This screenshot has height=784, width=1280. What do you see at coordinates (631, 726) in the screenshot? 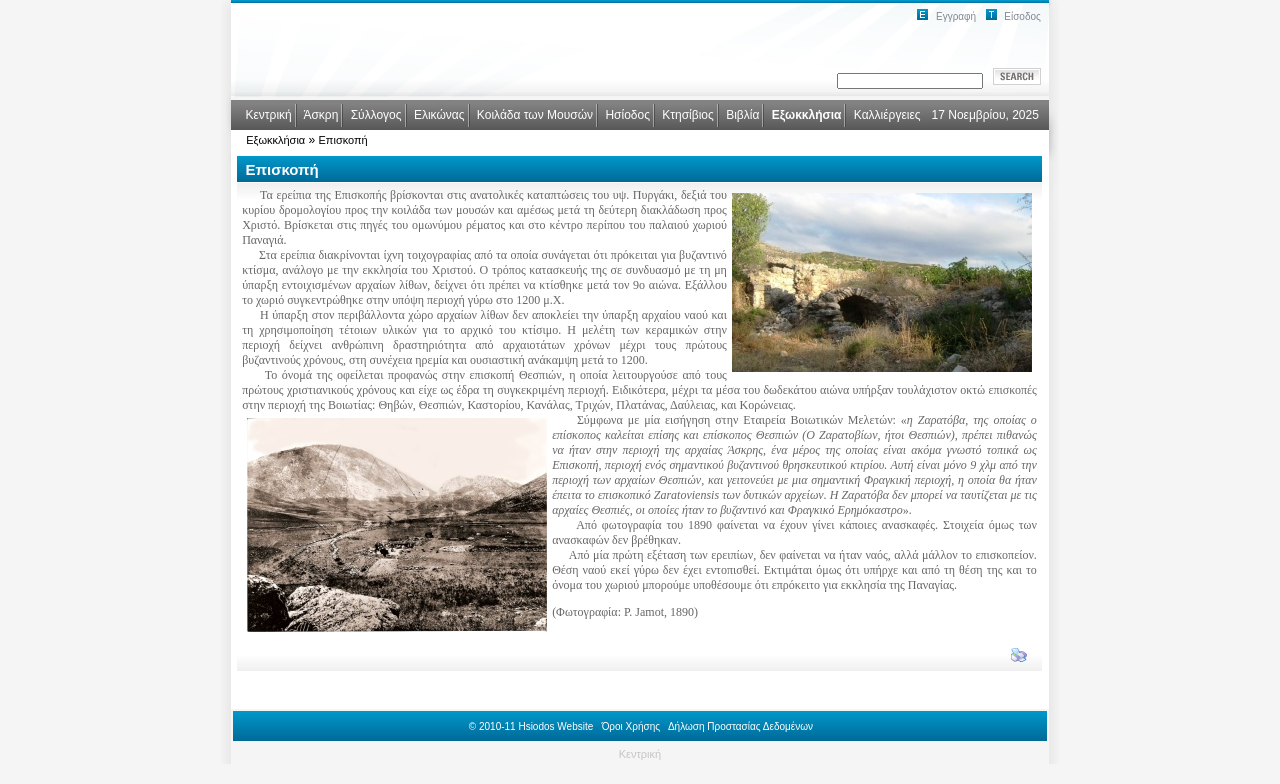
I see `Όροι Χρήσης` at bounding box center [631, 726].